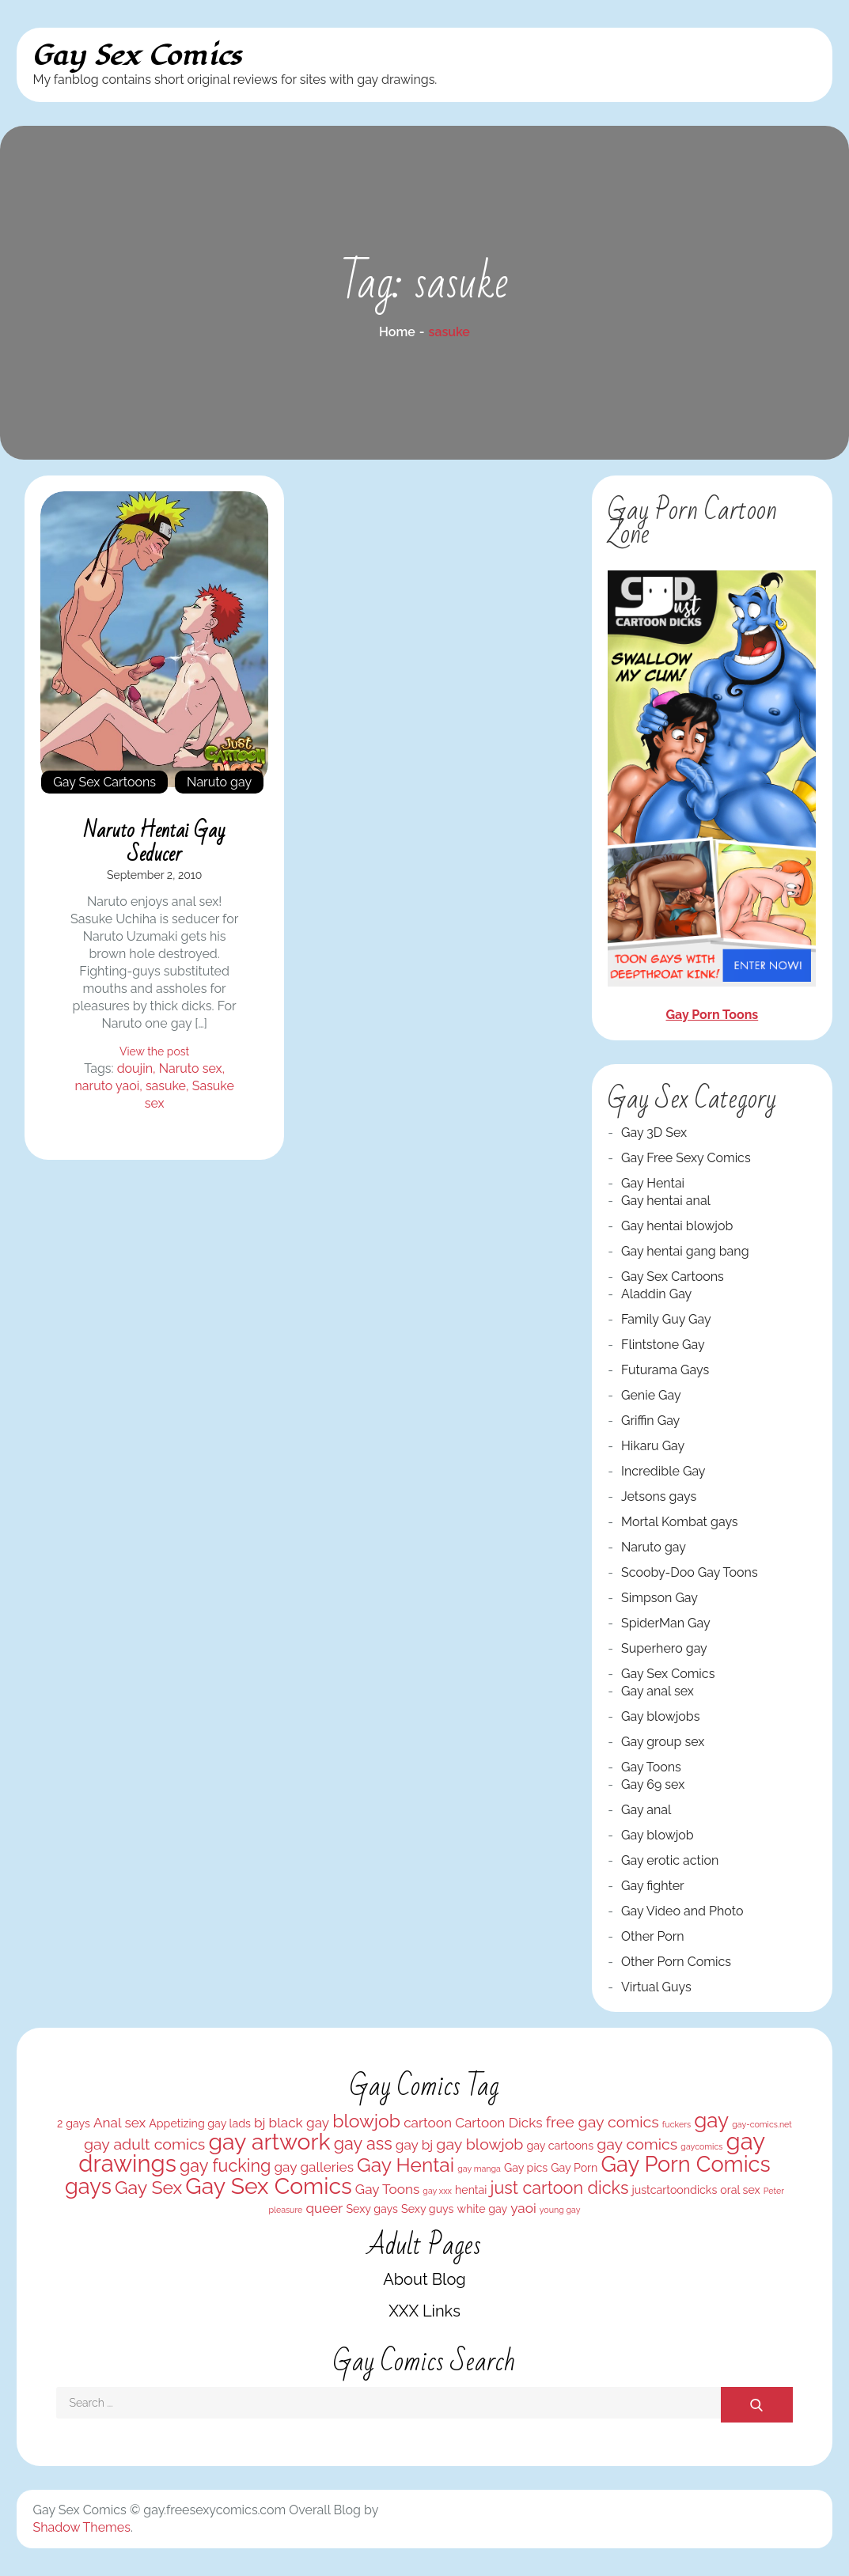 The image size is (849, 2576). Describe the element at coordinates (657, 1835) in the screenshot. I see `Gay blowjob` at that location.